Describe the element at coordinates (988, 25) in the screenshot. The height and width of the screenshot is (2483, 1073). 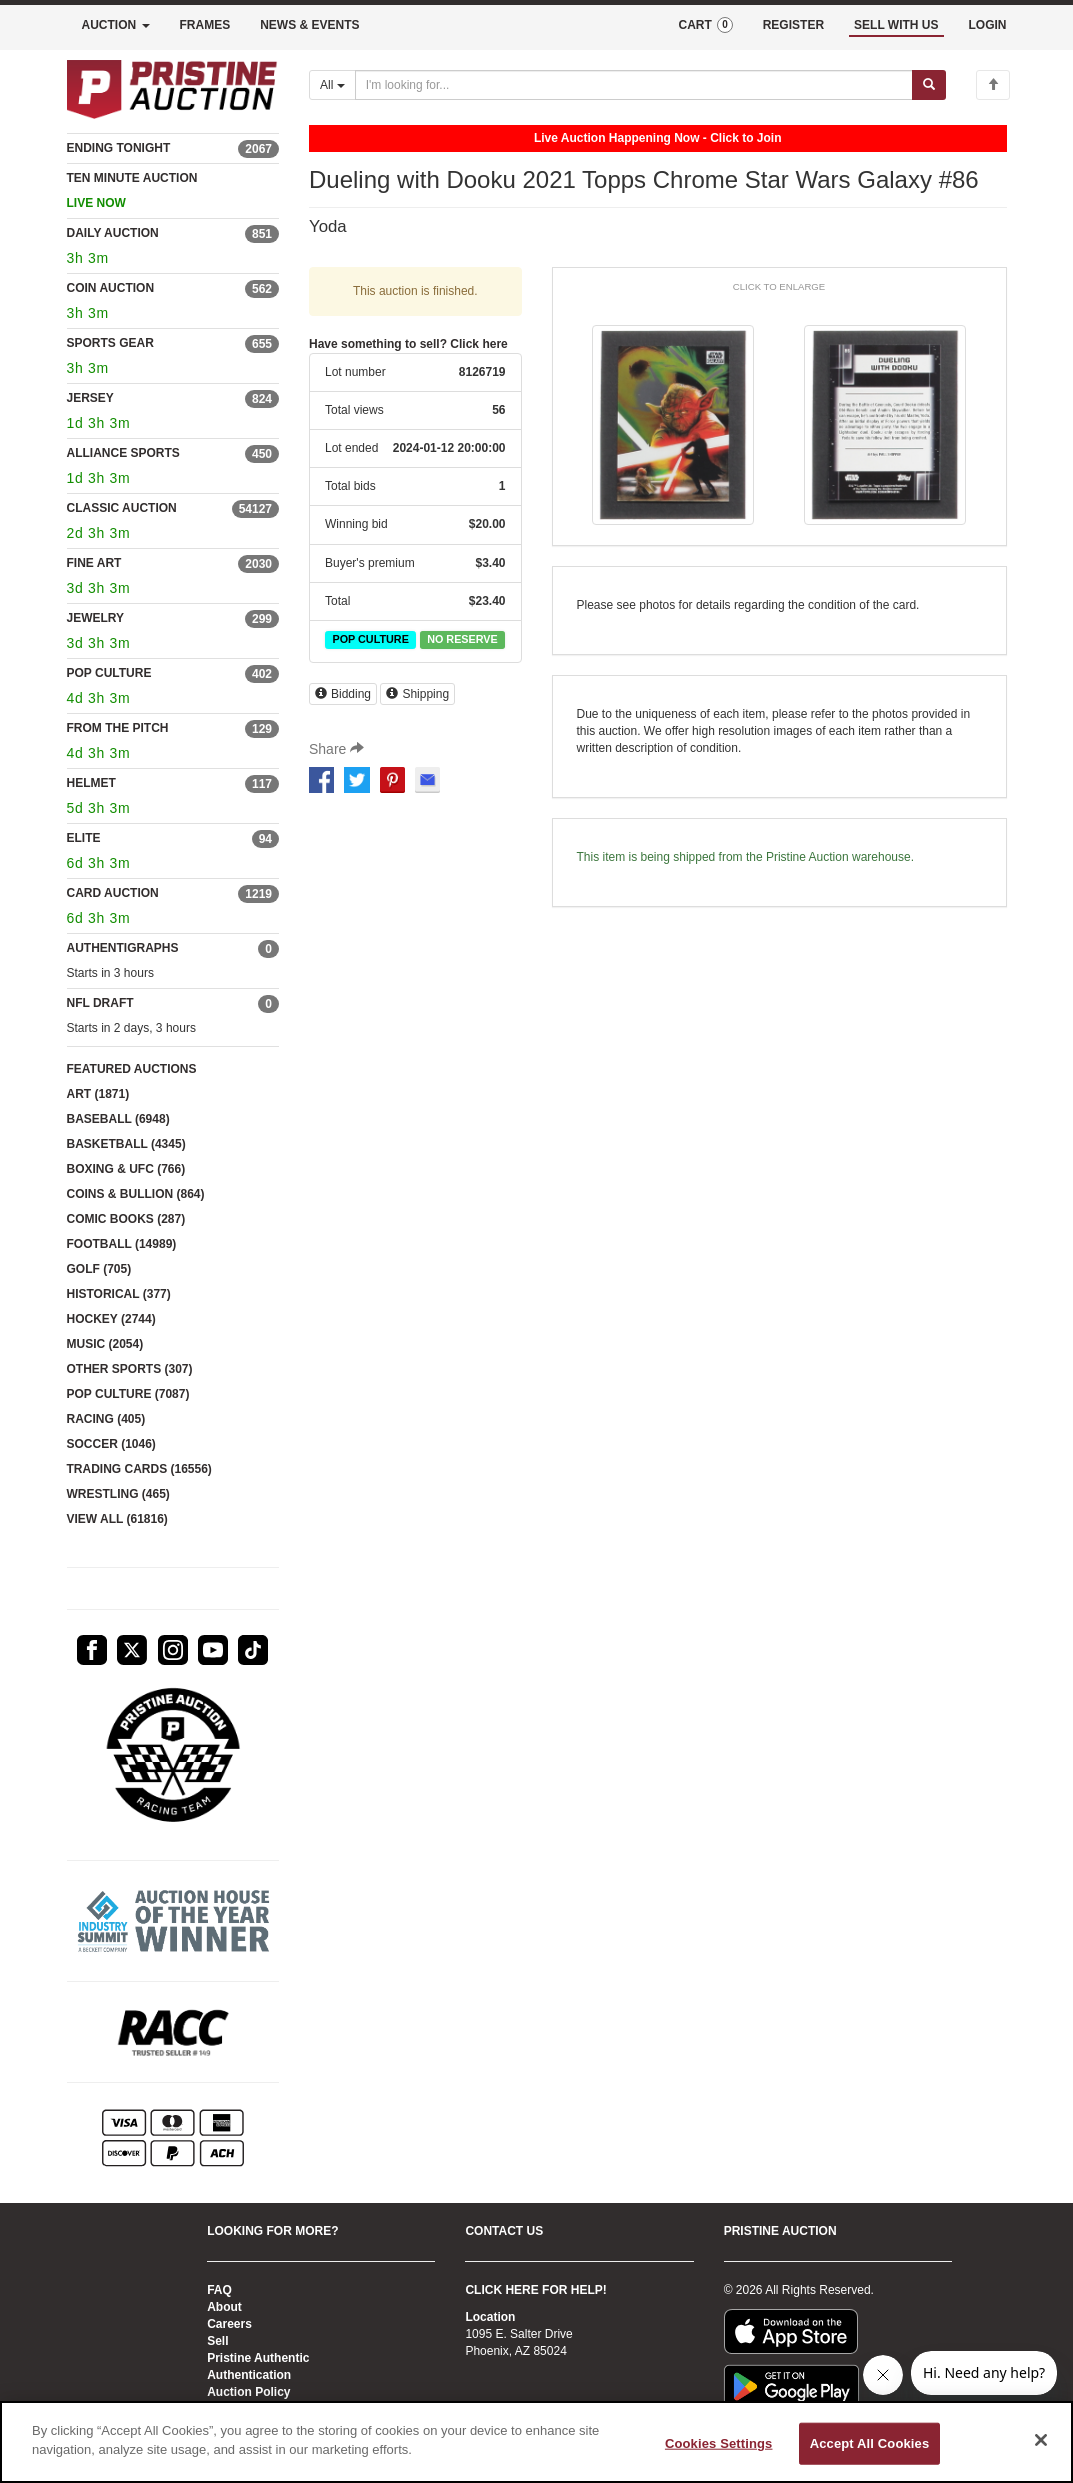
I see `LOGIN` at that location.